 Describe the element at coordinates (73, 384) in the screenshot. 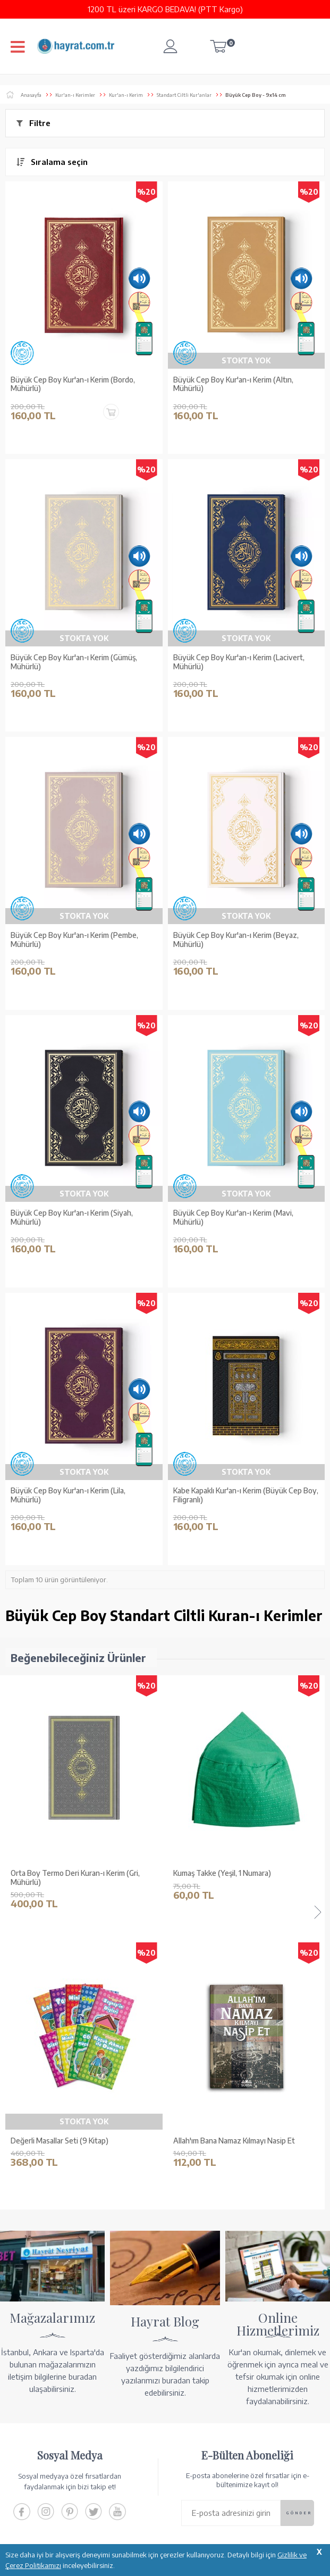

I see `Büyük Cep Boy Kur'an-ı Kerim (Bordo, Mühürlü)` at that location.